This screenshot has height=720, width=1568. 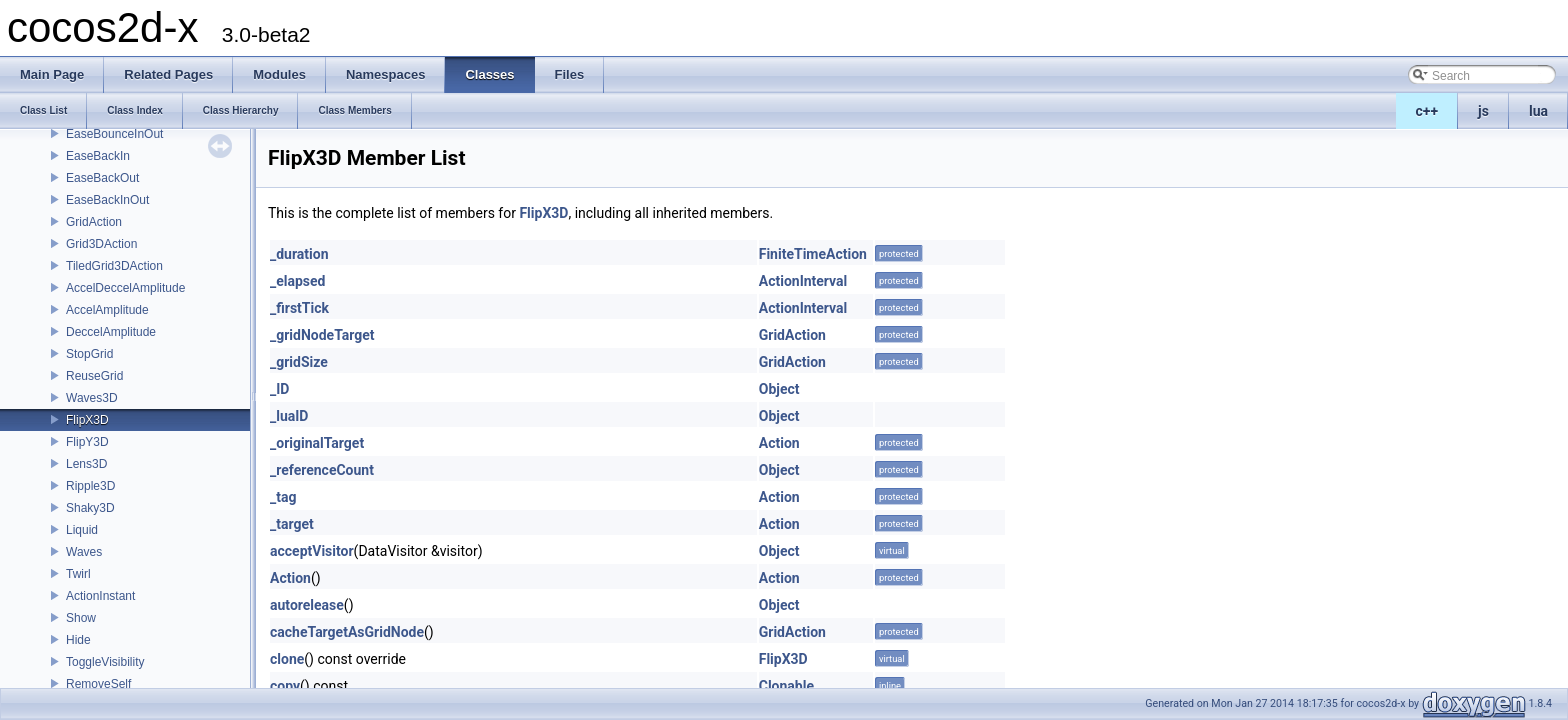 I want to click on Object, so click(x=779, y=389).